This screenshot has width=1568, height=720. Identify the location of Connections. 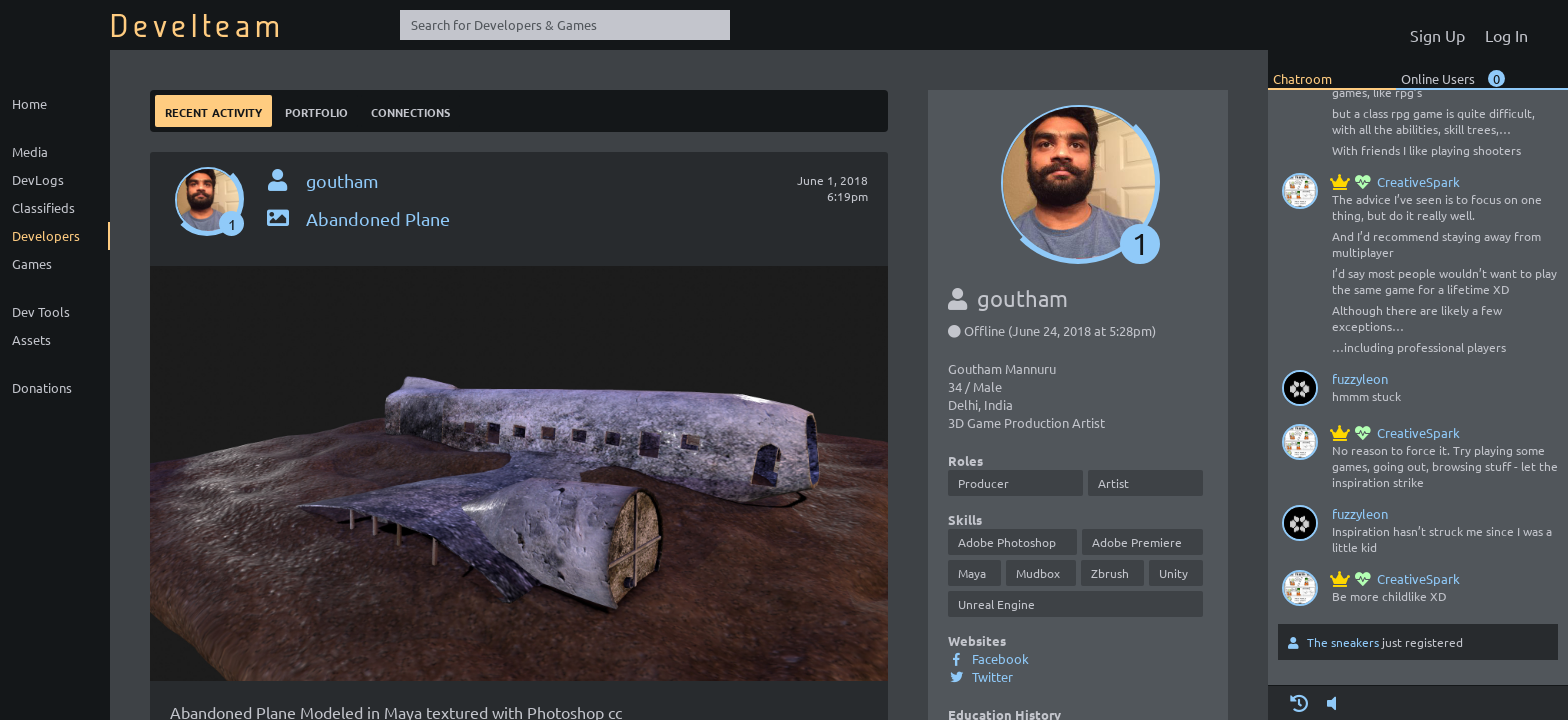
(410, 110).